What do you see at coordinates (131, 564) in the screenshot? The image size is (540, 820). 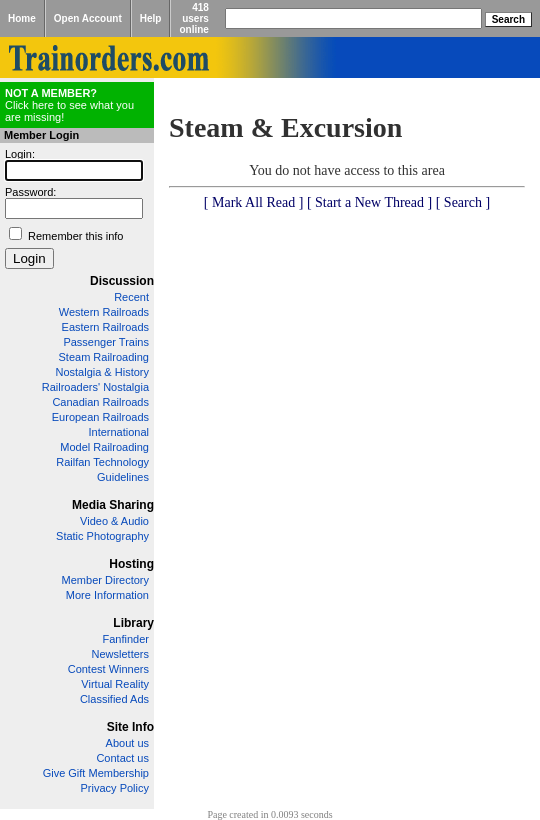 I see `Hosting` at bounding box center [131, 564].